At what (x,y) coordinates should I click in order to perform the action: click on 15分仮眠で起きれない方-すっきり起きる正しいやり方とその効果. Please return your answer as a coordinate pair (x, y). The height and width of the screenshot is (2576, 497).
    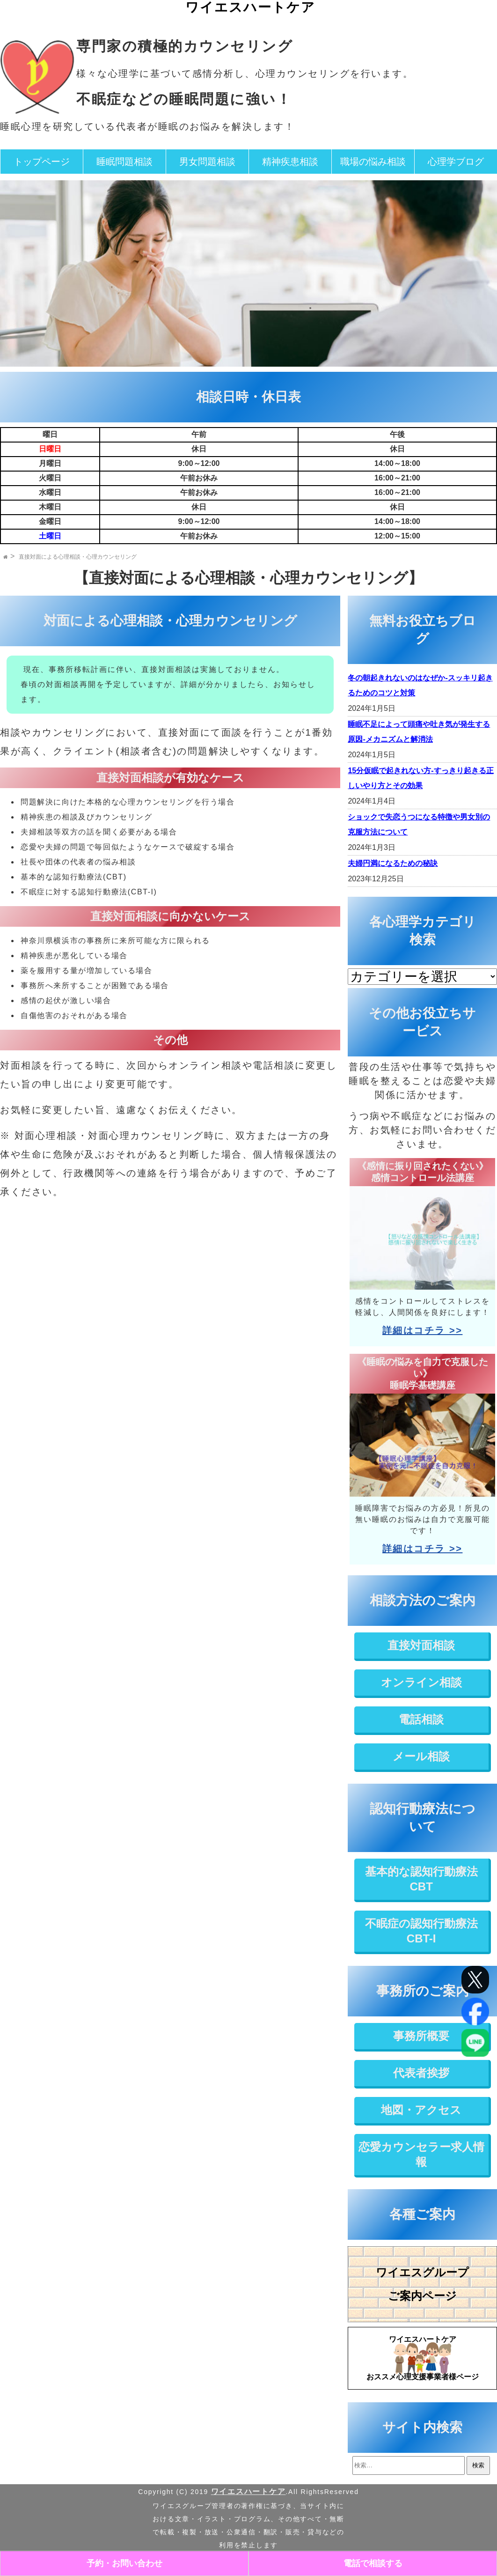
    Looking at the image, I should click on (420, 778).